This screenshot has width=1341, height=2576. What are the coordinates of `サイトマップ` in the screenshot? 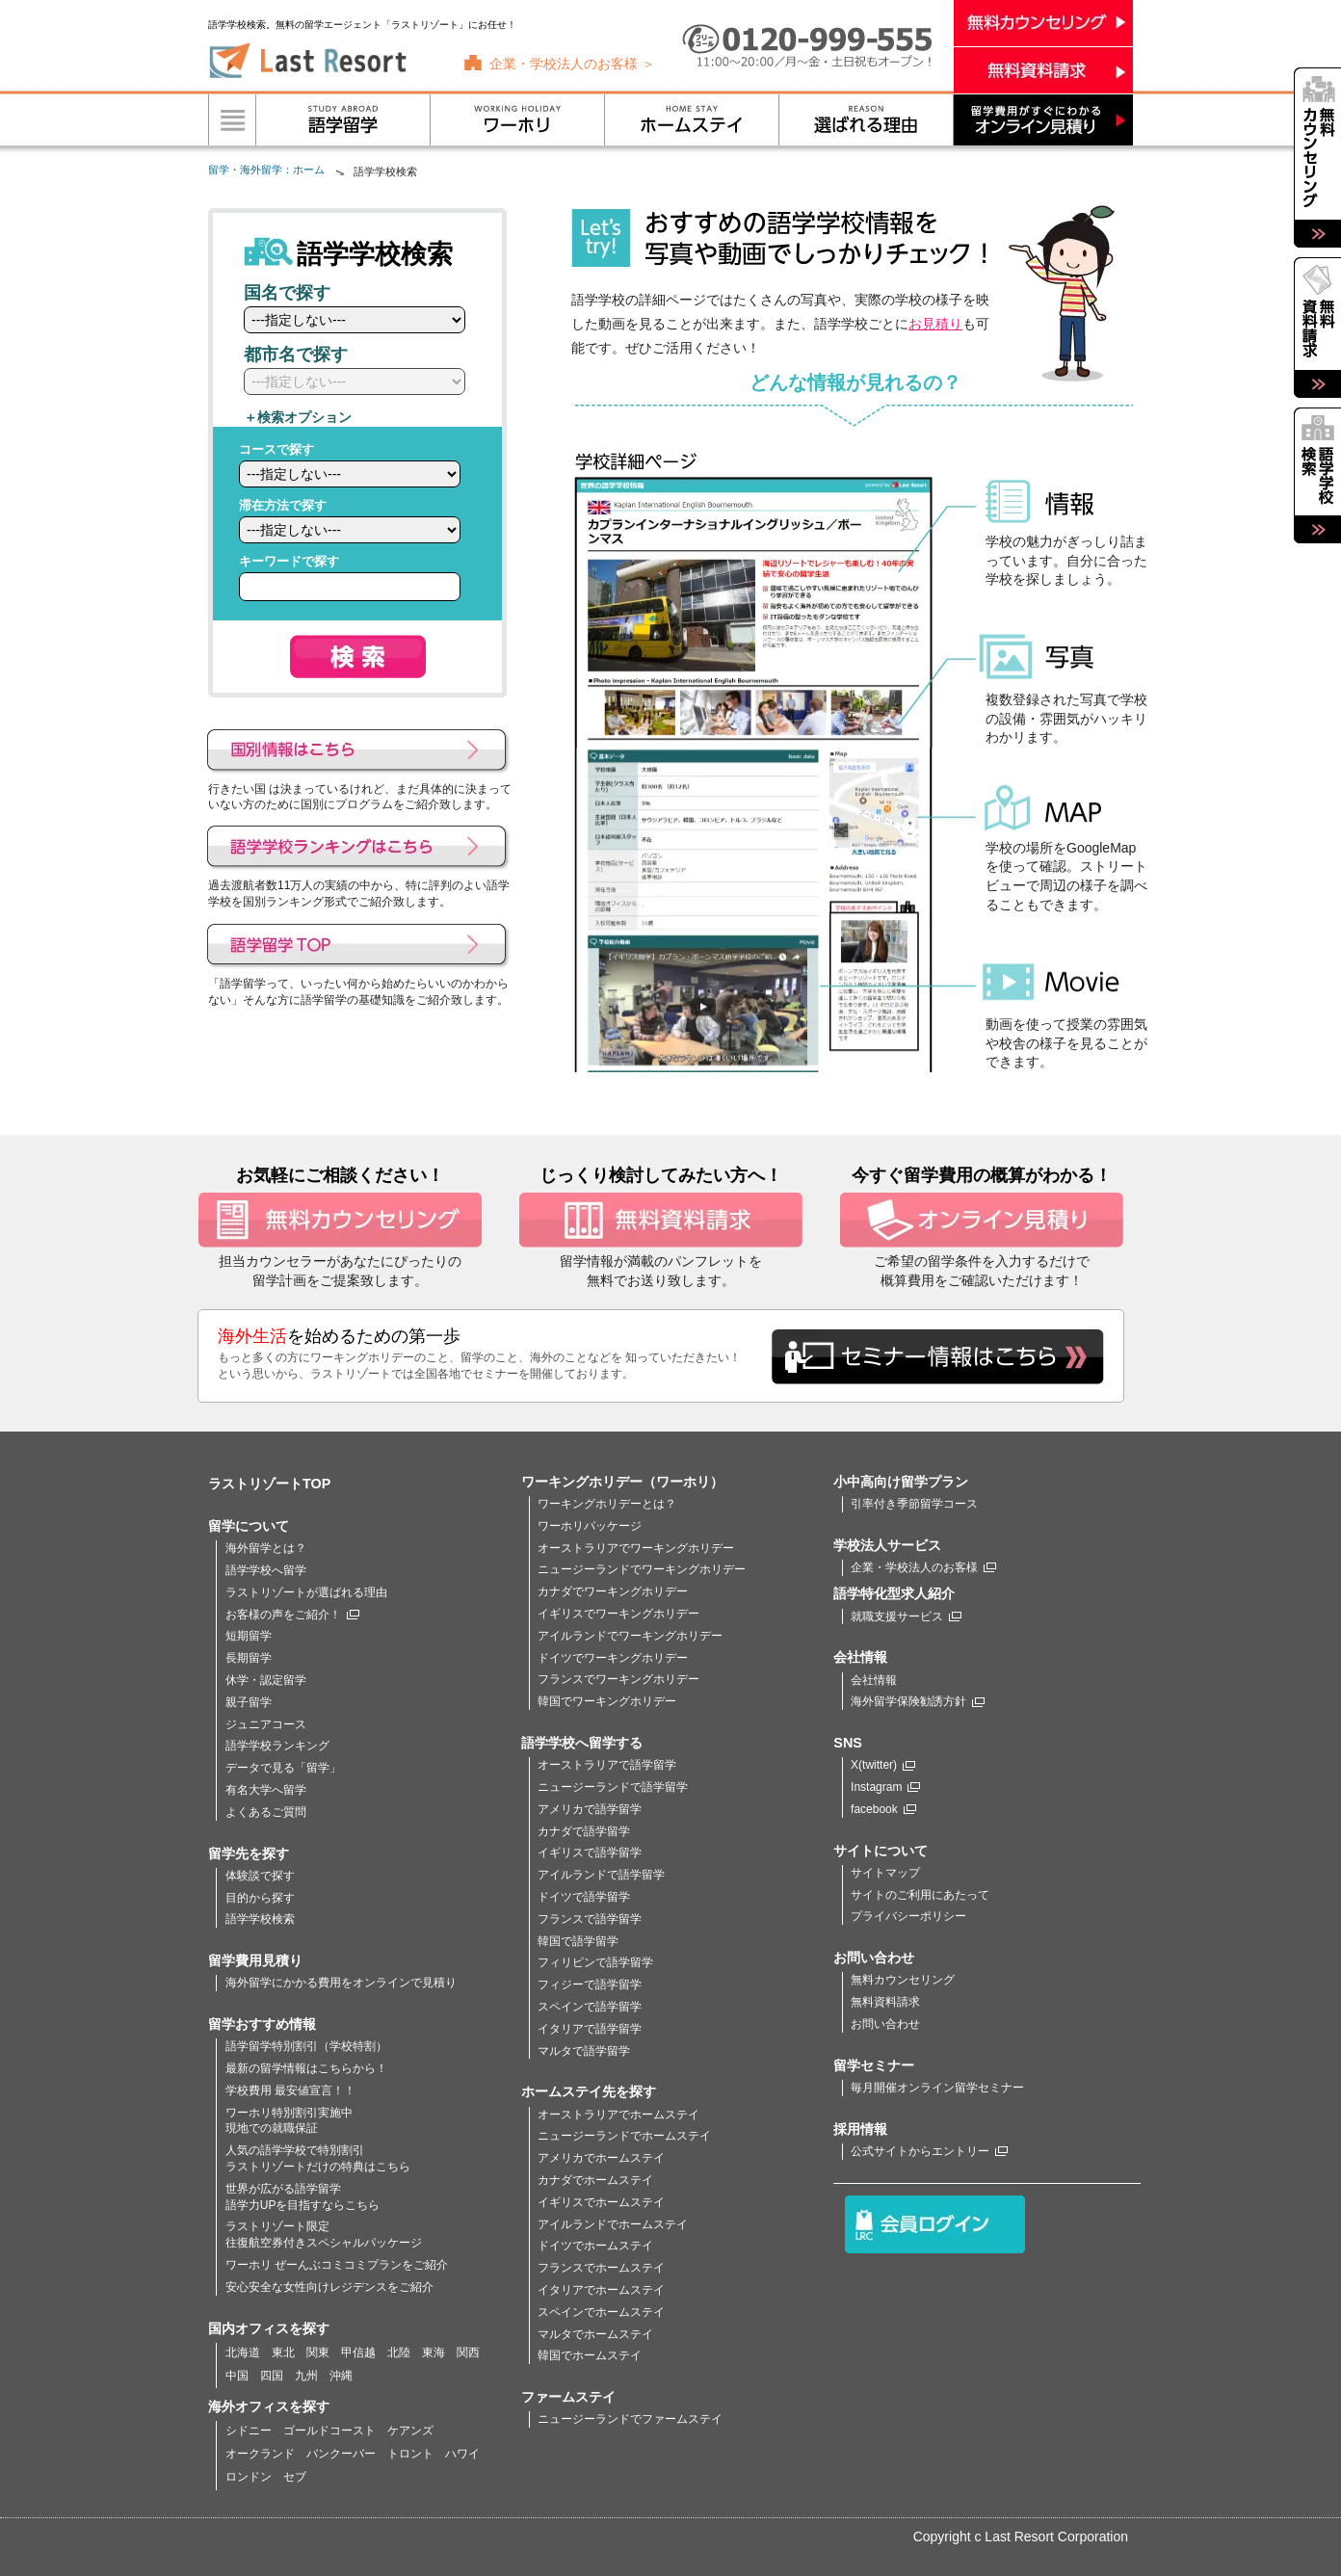 It's located at (885, 1872).